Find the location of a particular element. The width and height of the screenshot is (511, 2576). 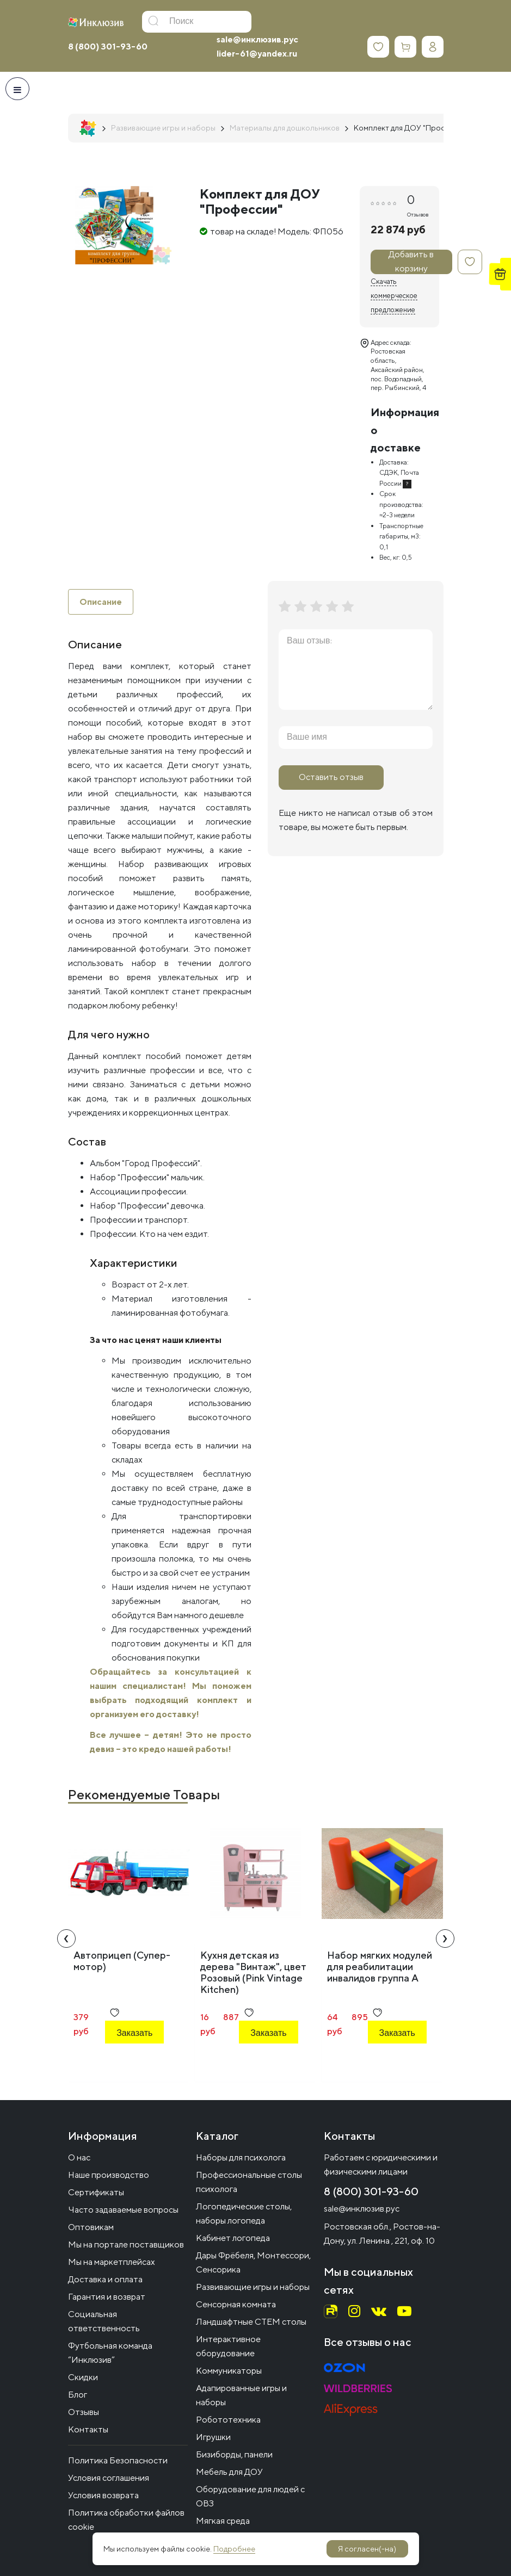

Мы на портале поставщиков is located at coordinates (126, 2244).